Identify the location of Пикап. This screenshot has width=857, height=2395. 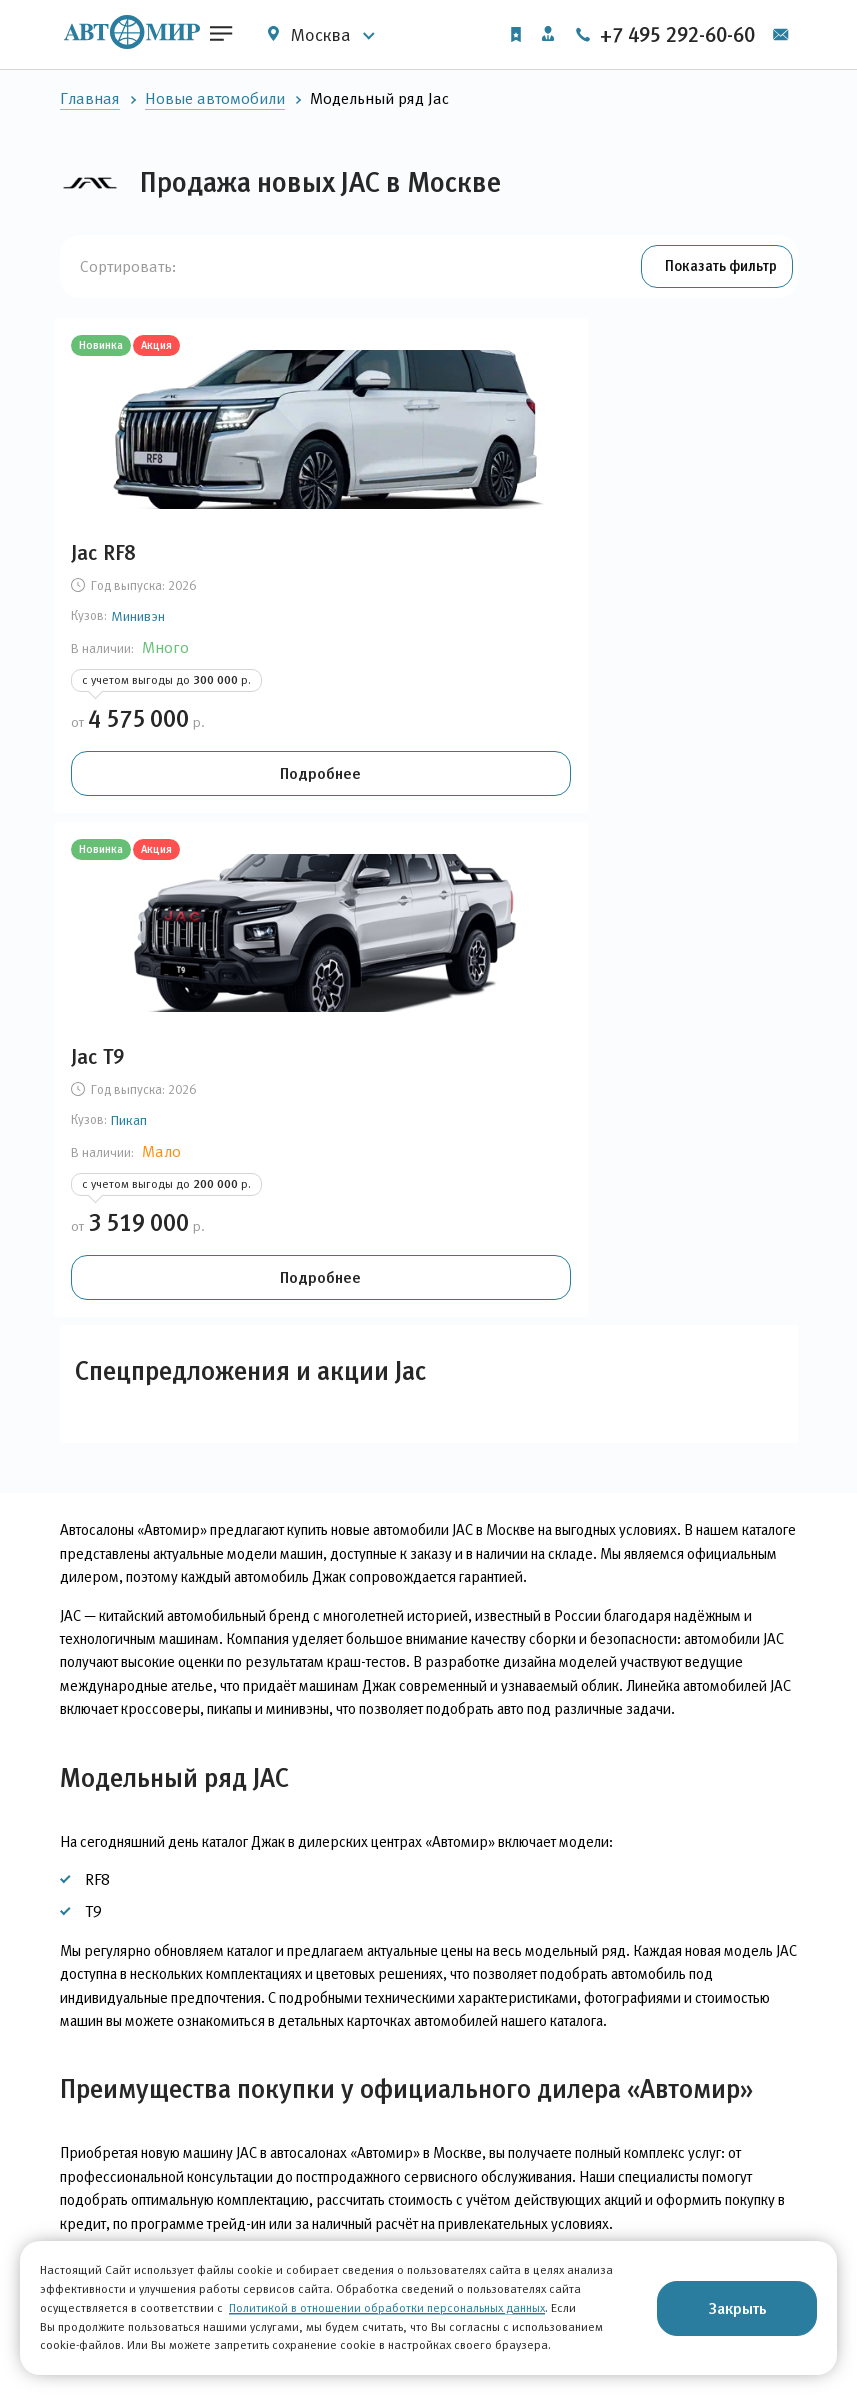
(388, 621).